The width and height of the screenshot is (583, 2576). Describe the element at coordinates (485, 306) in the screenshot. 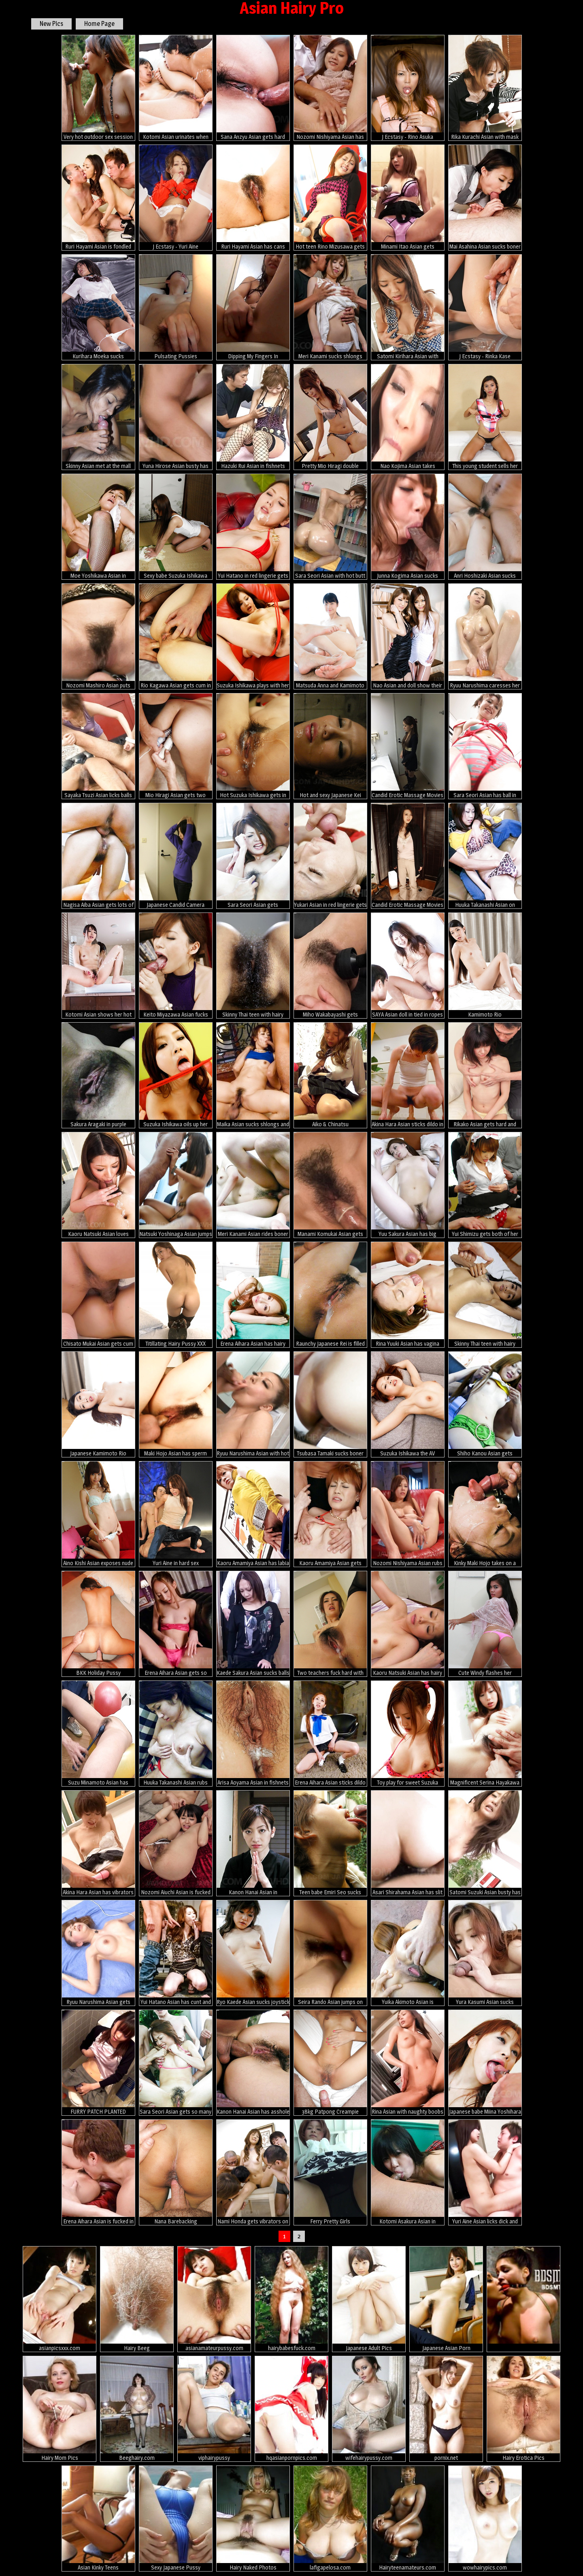

I see `J Ecstasy - Rinka Kase` at that location.